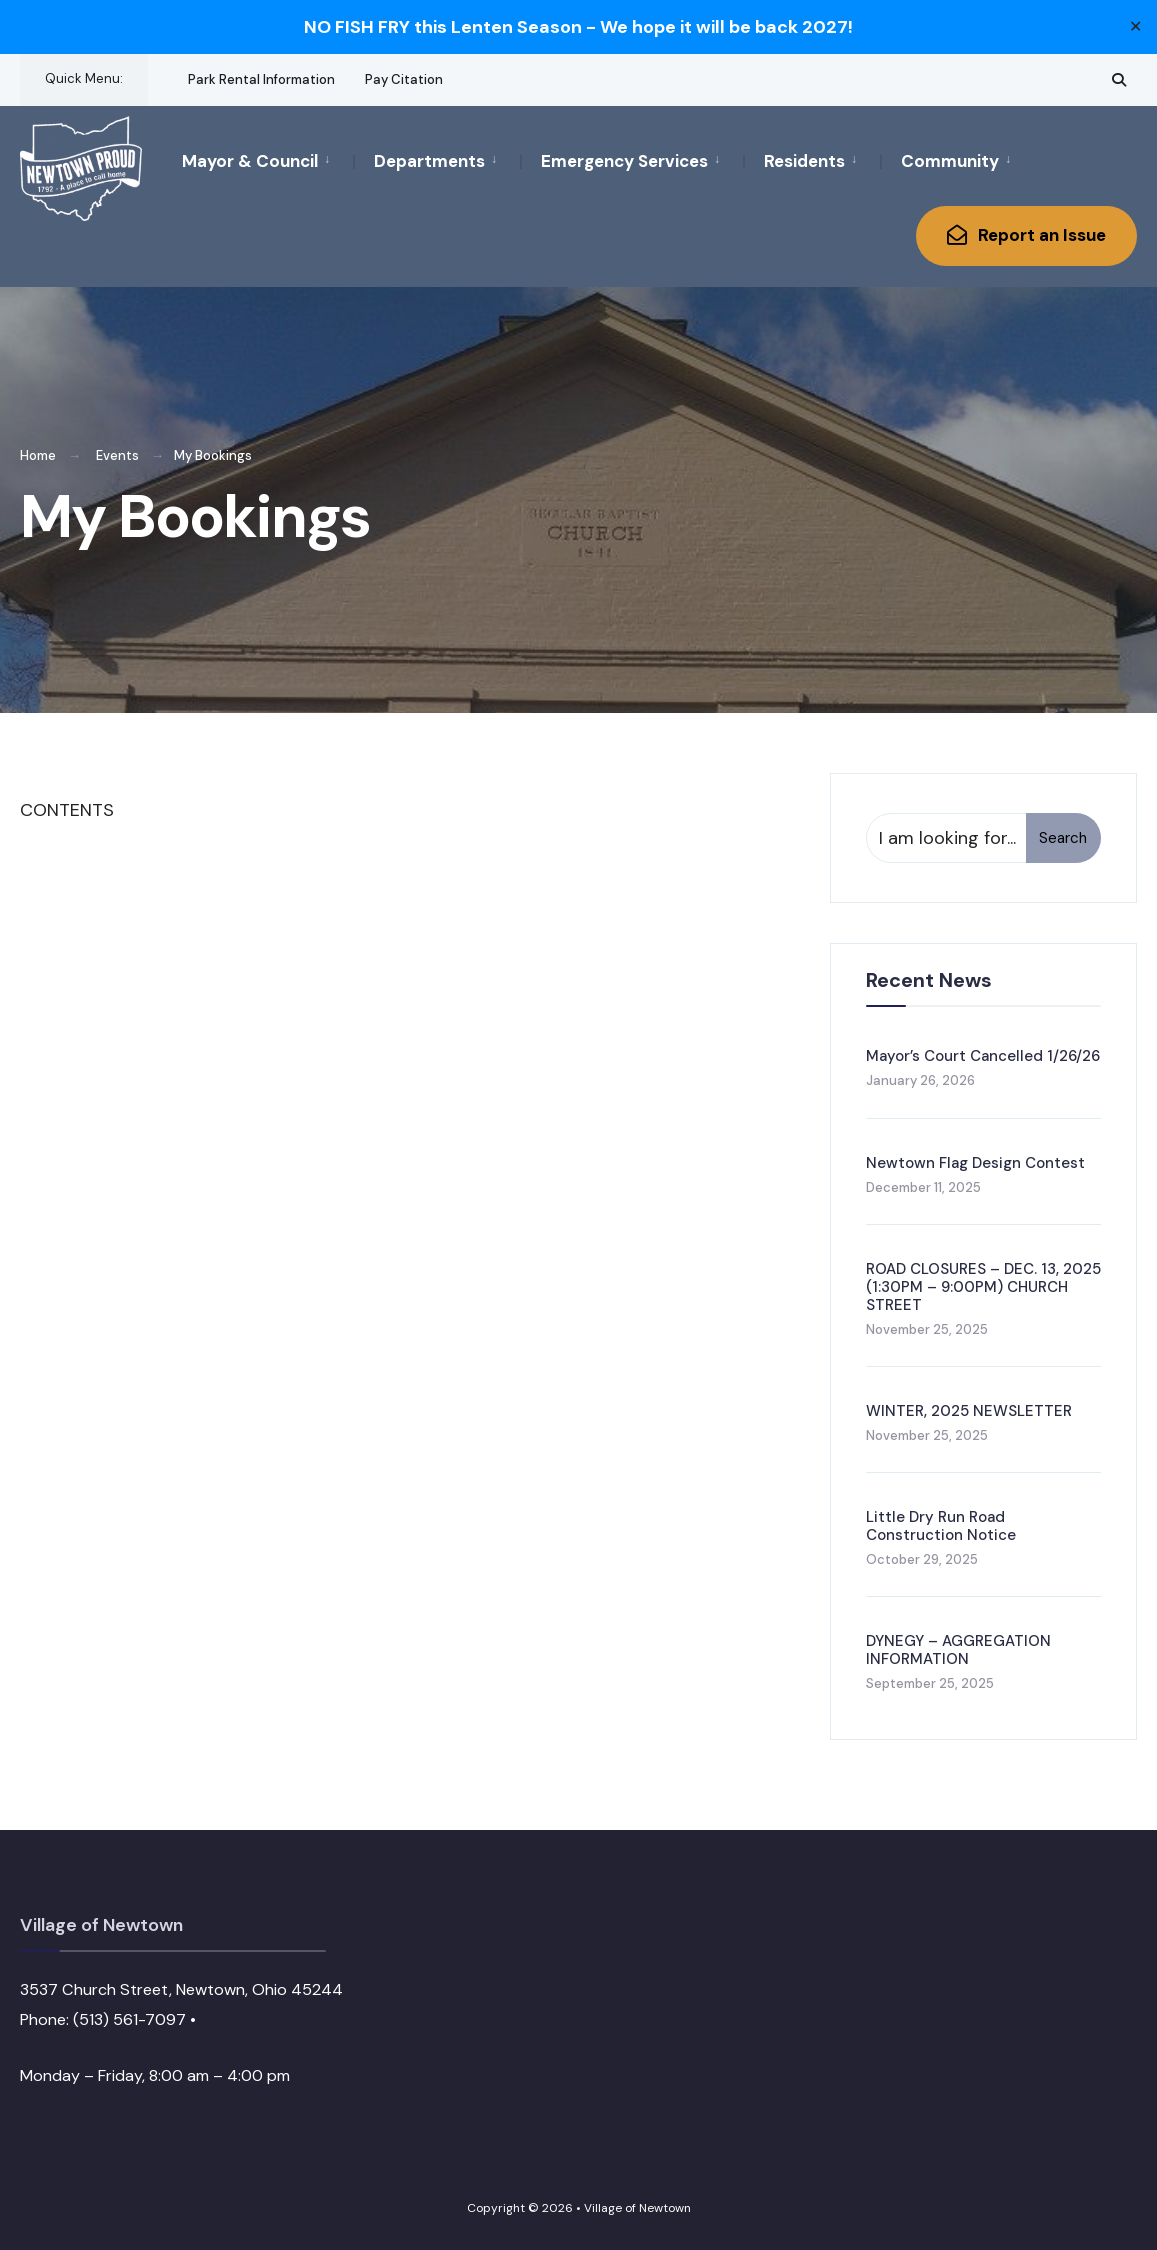 The height and width of the screenshot is (2250, 1157). I want to click on Mayor & Council, so click(250, 161).